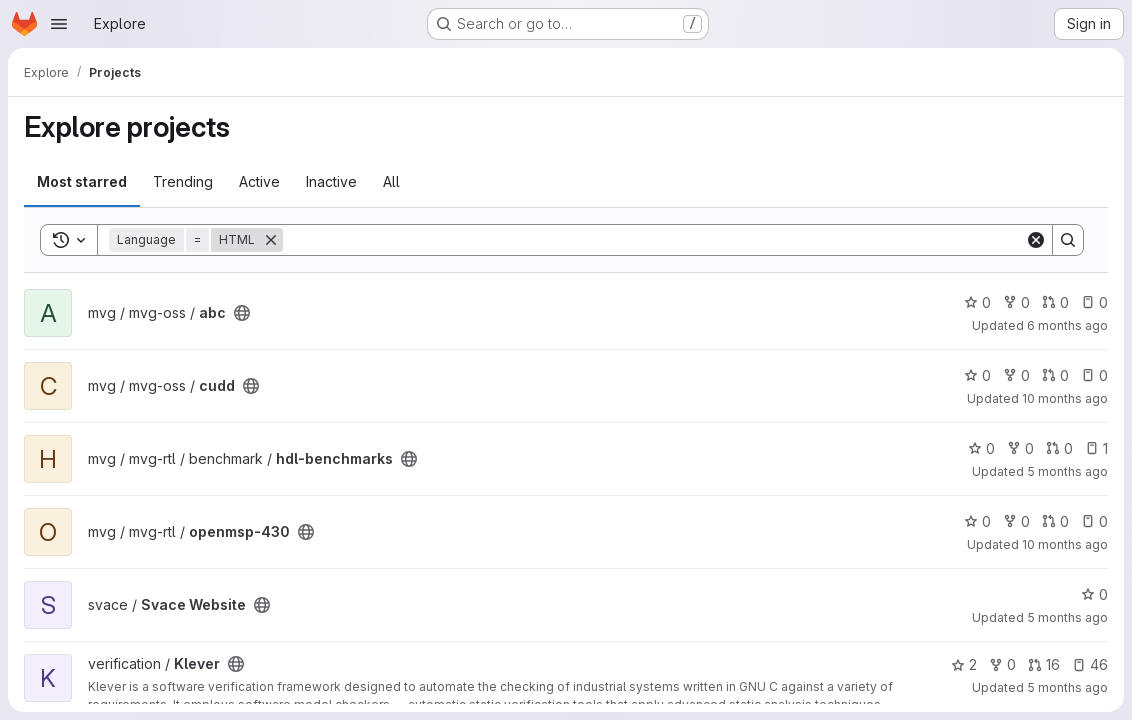 This screenshot has width=1132, height=720. I want to click on 0 [cudd has 0 open issues], so click(1094, 375).